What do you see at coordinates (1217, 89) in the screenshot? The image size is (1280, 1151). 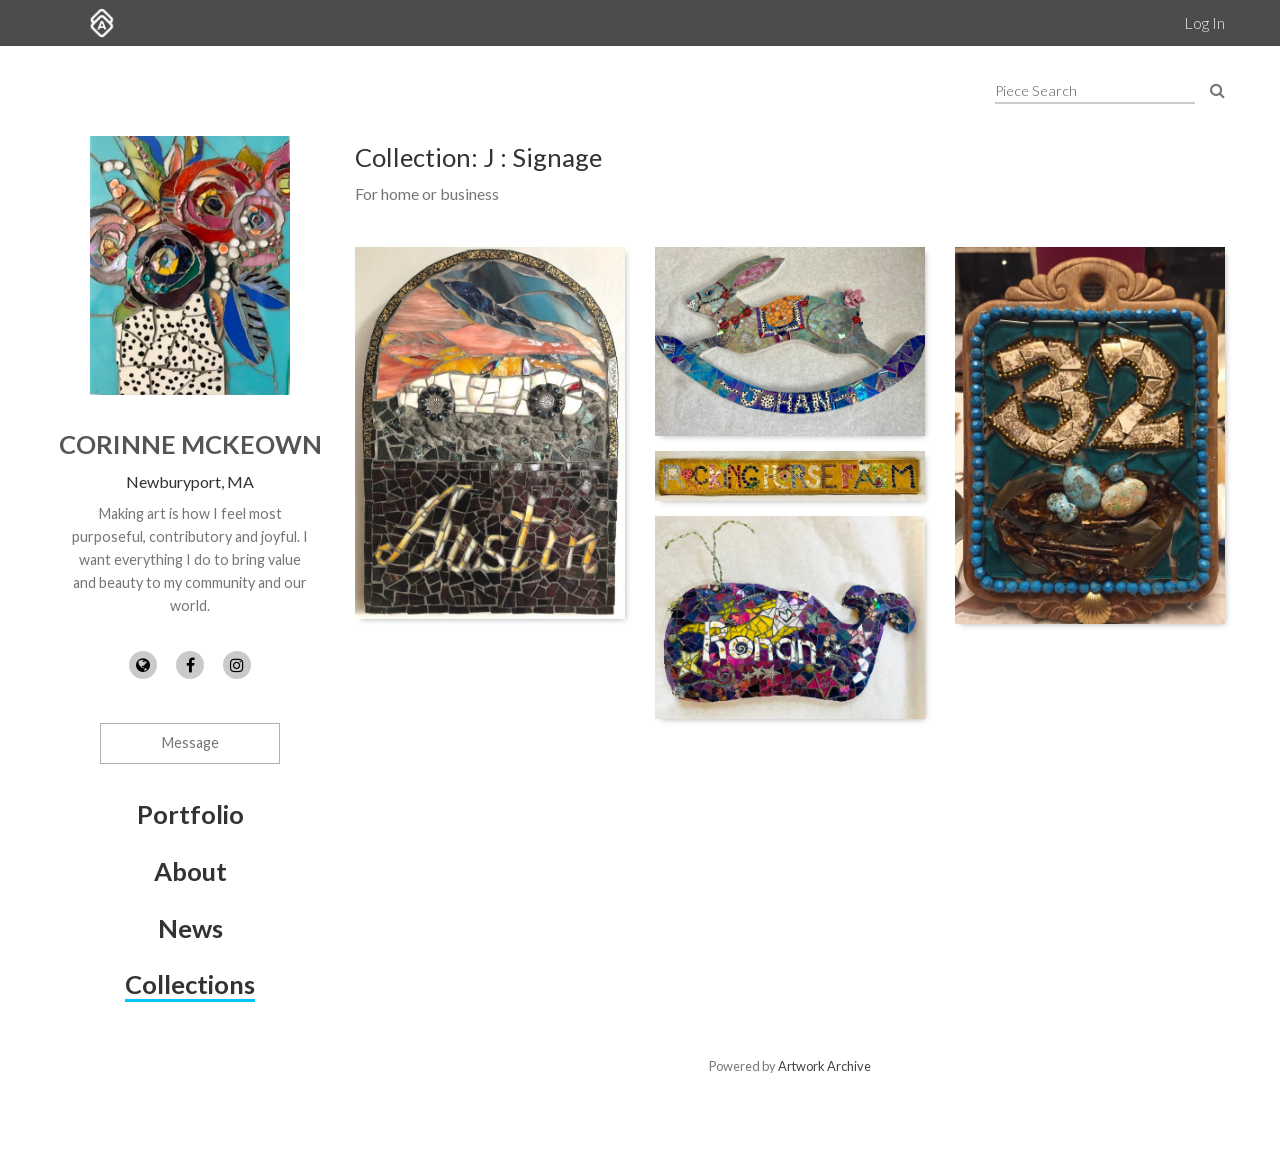 I see `[Search Pieces]` at bounding box center [1217, 89].